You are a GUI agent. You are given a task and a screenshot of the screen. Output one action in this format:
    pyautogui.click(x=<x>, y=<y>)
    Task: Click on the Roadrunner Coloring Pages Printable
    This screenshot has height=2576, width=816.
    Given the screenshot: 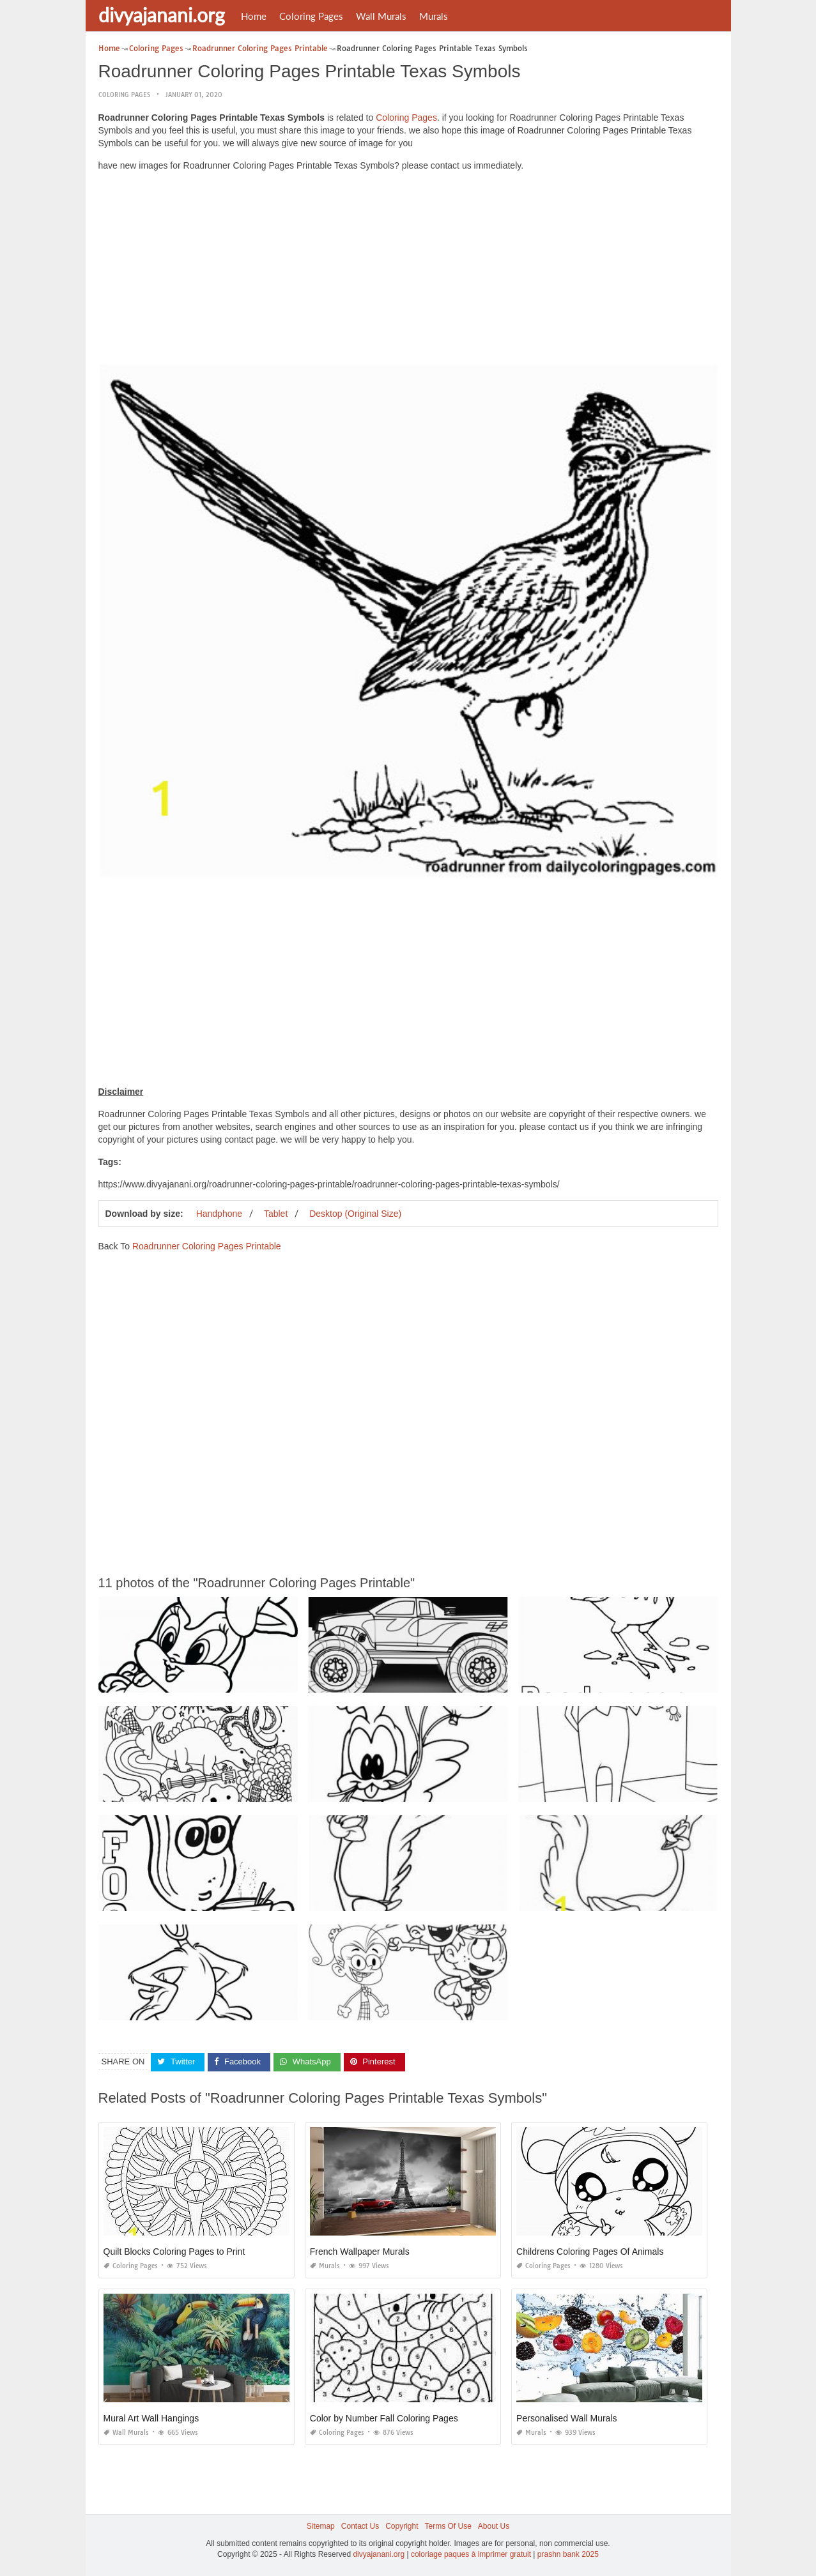 What is the action you would take?
    pyautogui.click(x=206, y=1246)
    